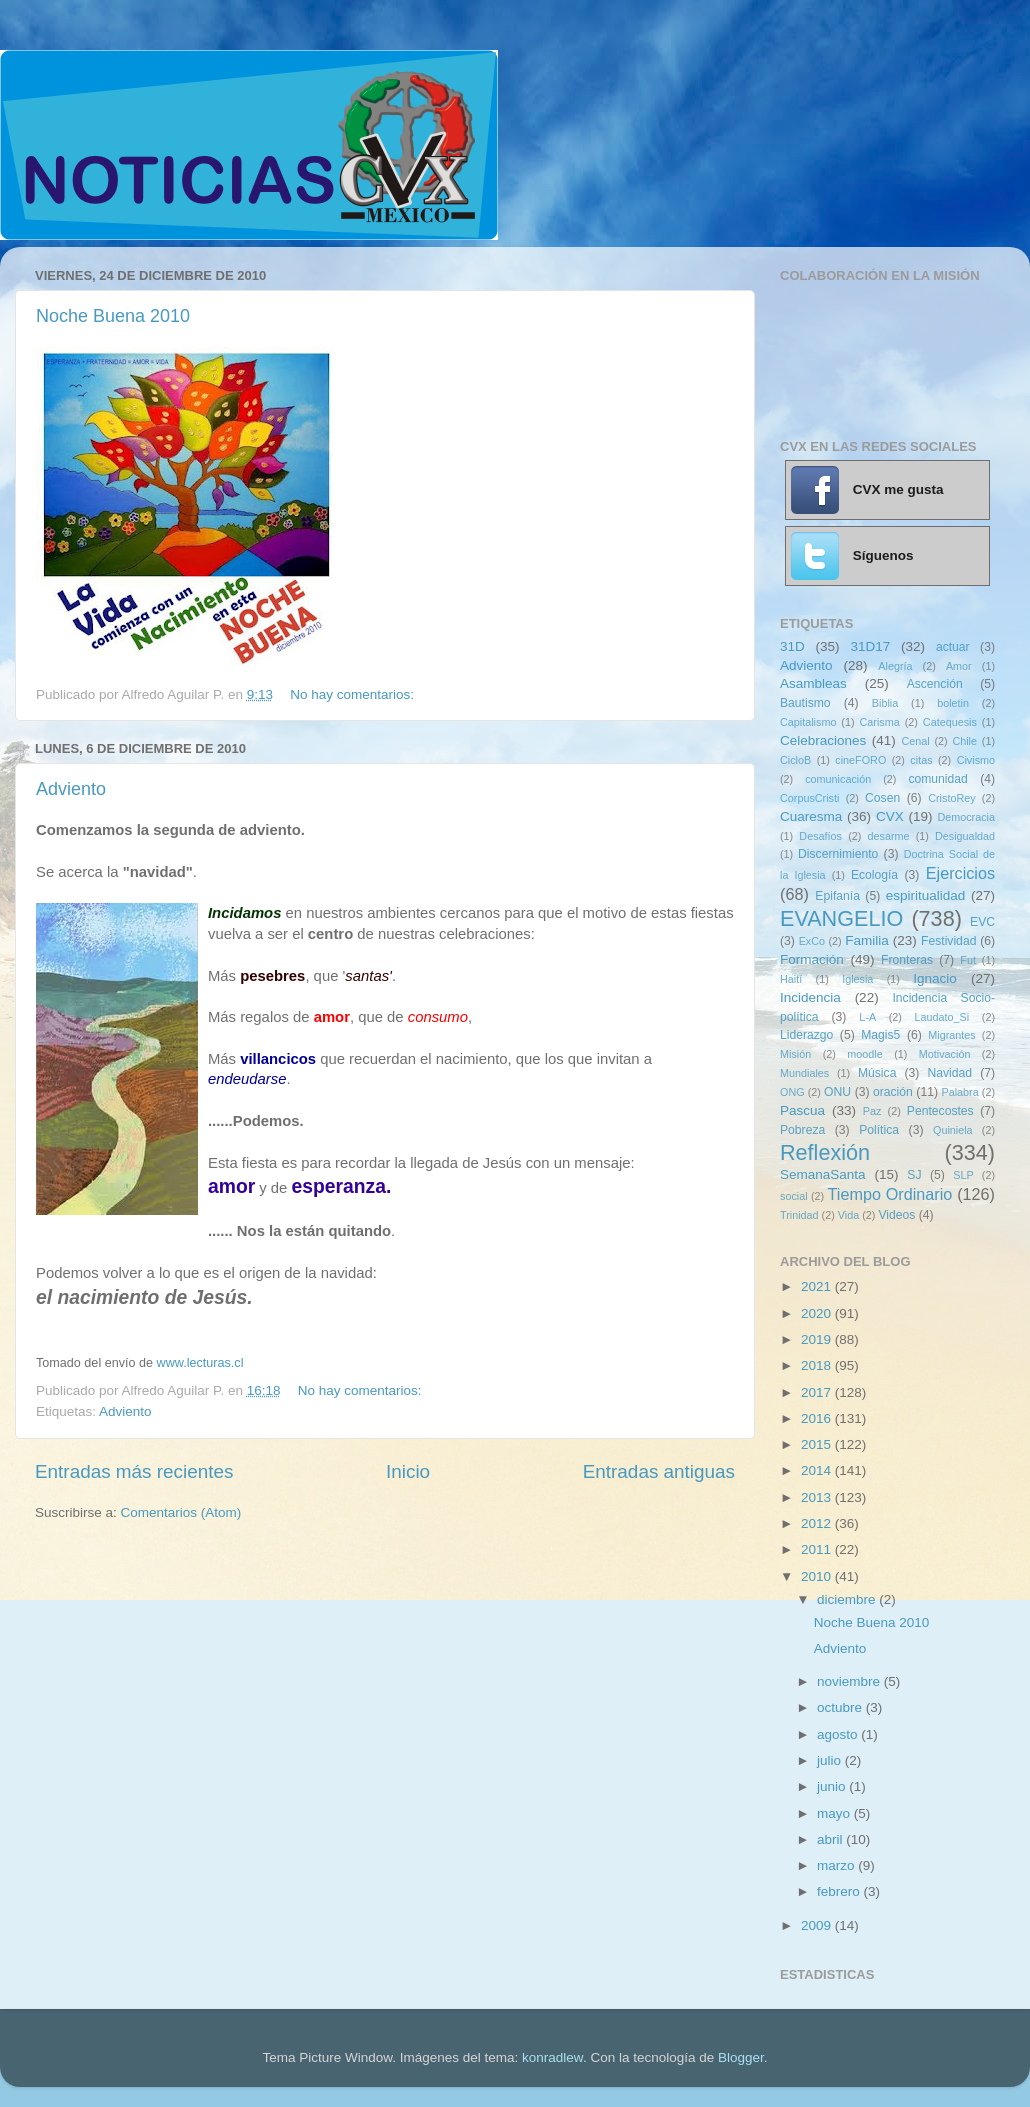 The width and height of the screenshot is (1030, 2107). I want to click on Capitalismo, so click(808, 722).